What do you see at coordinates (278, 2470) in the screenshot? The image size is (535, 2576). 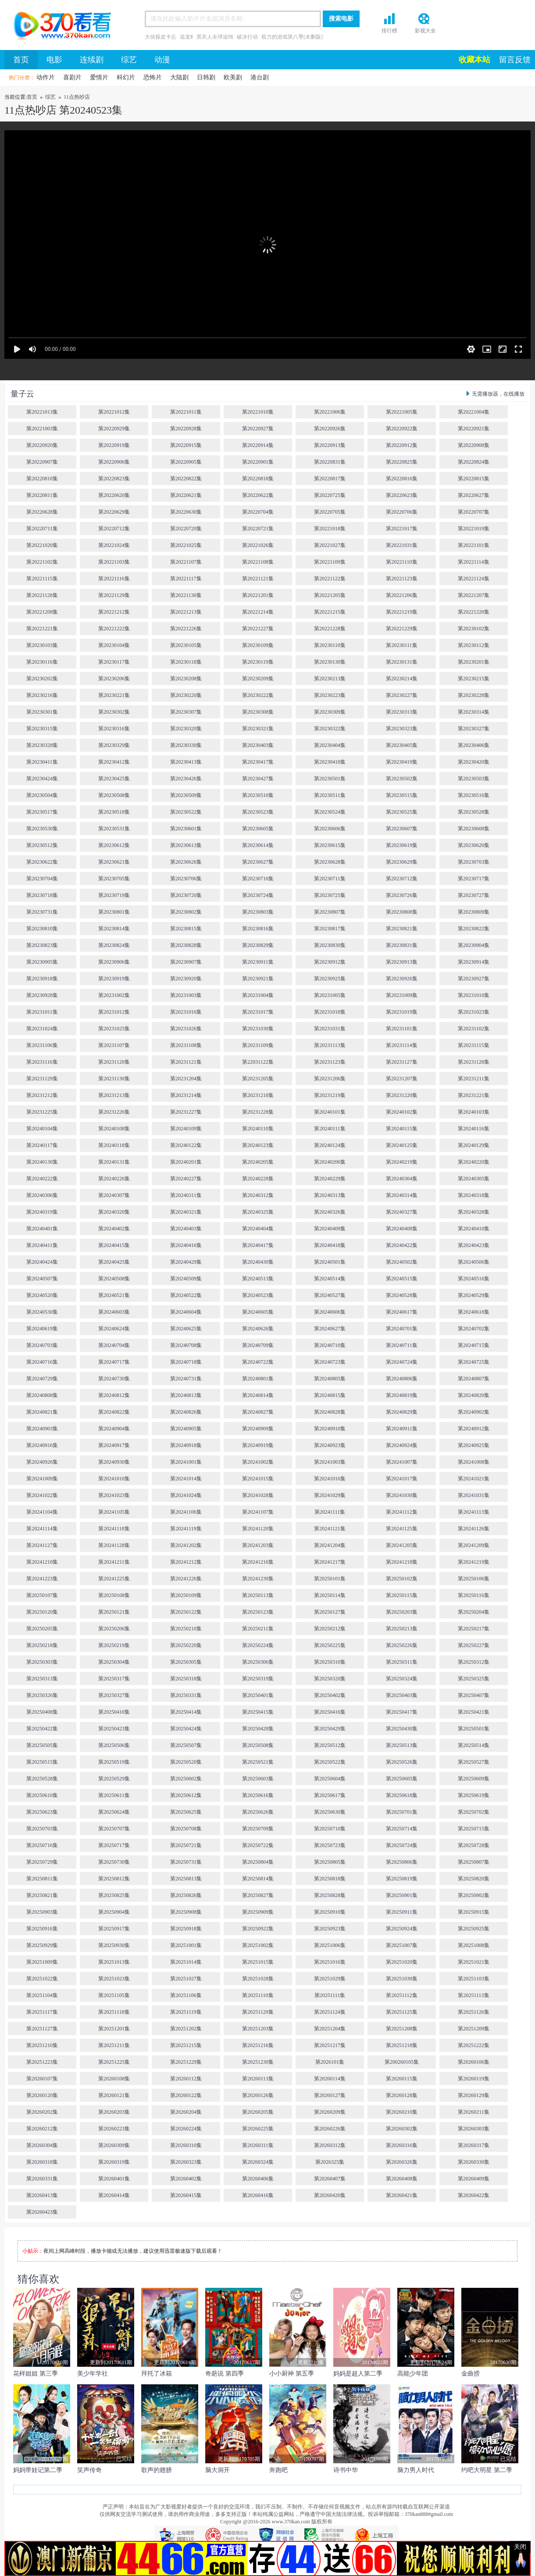 I see `奔跑吧` at bounding box center [278, 2470].